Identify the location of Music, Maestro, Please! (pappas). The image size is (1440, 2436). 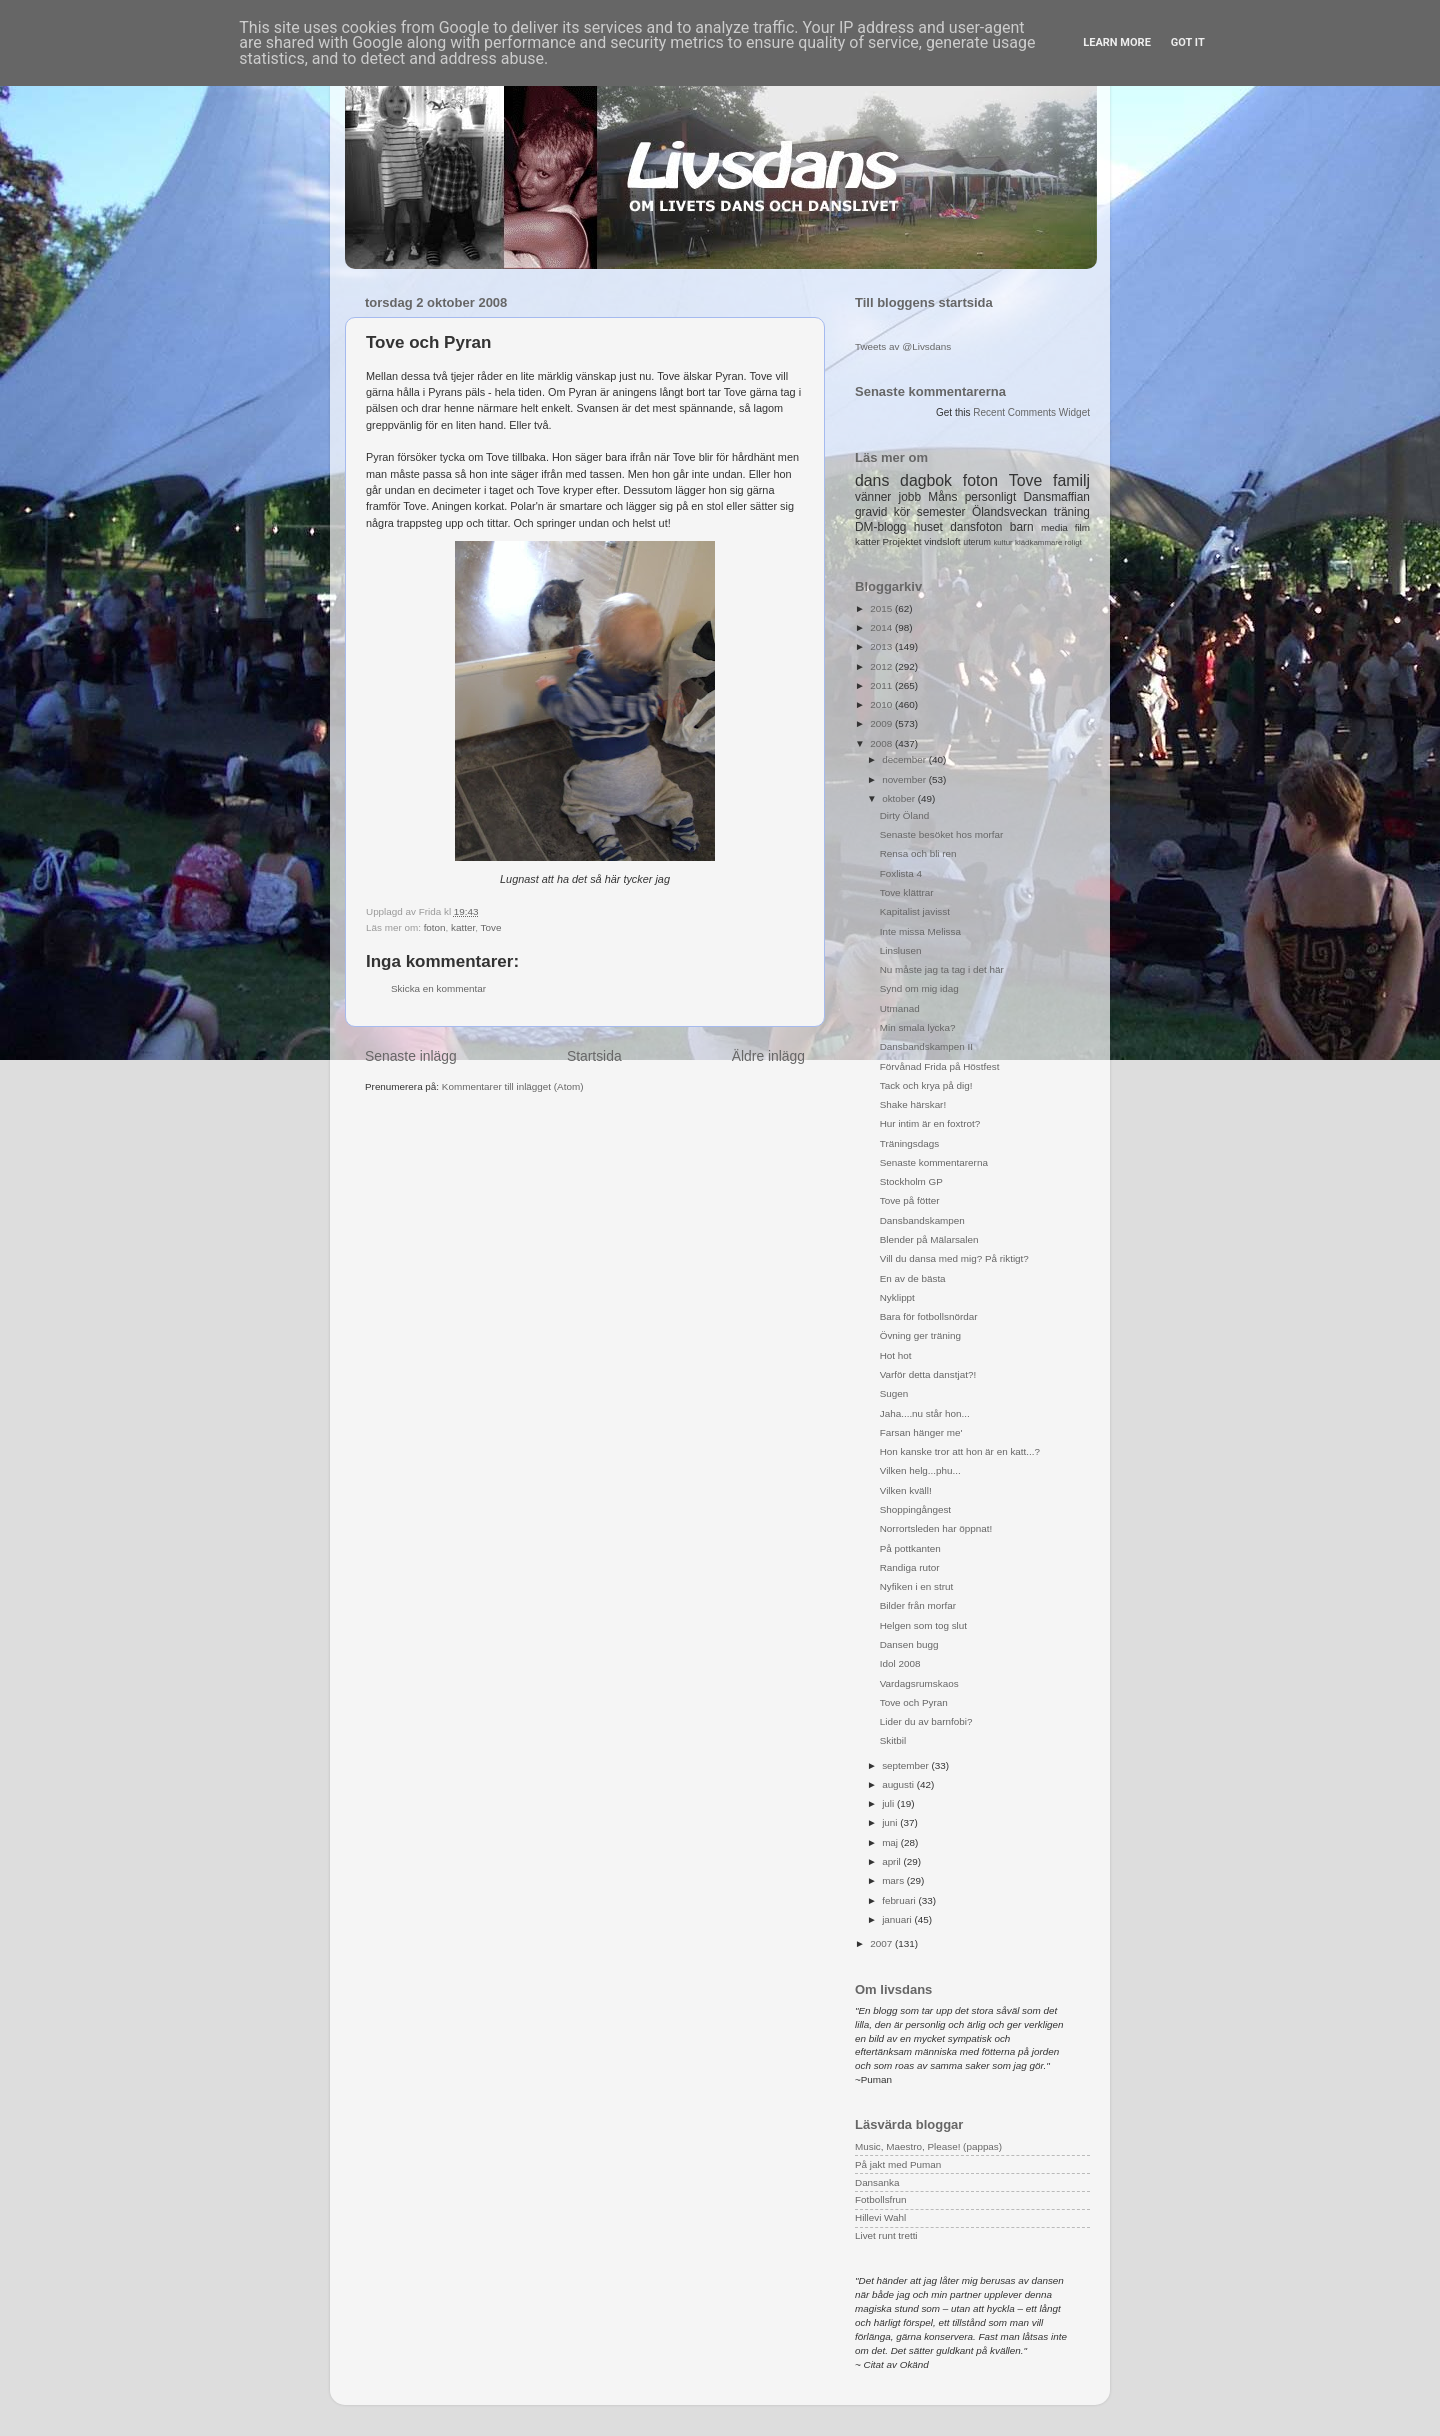
(928, 2146).